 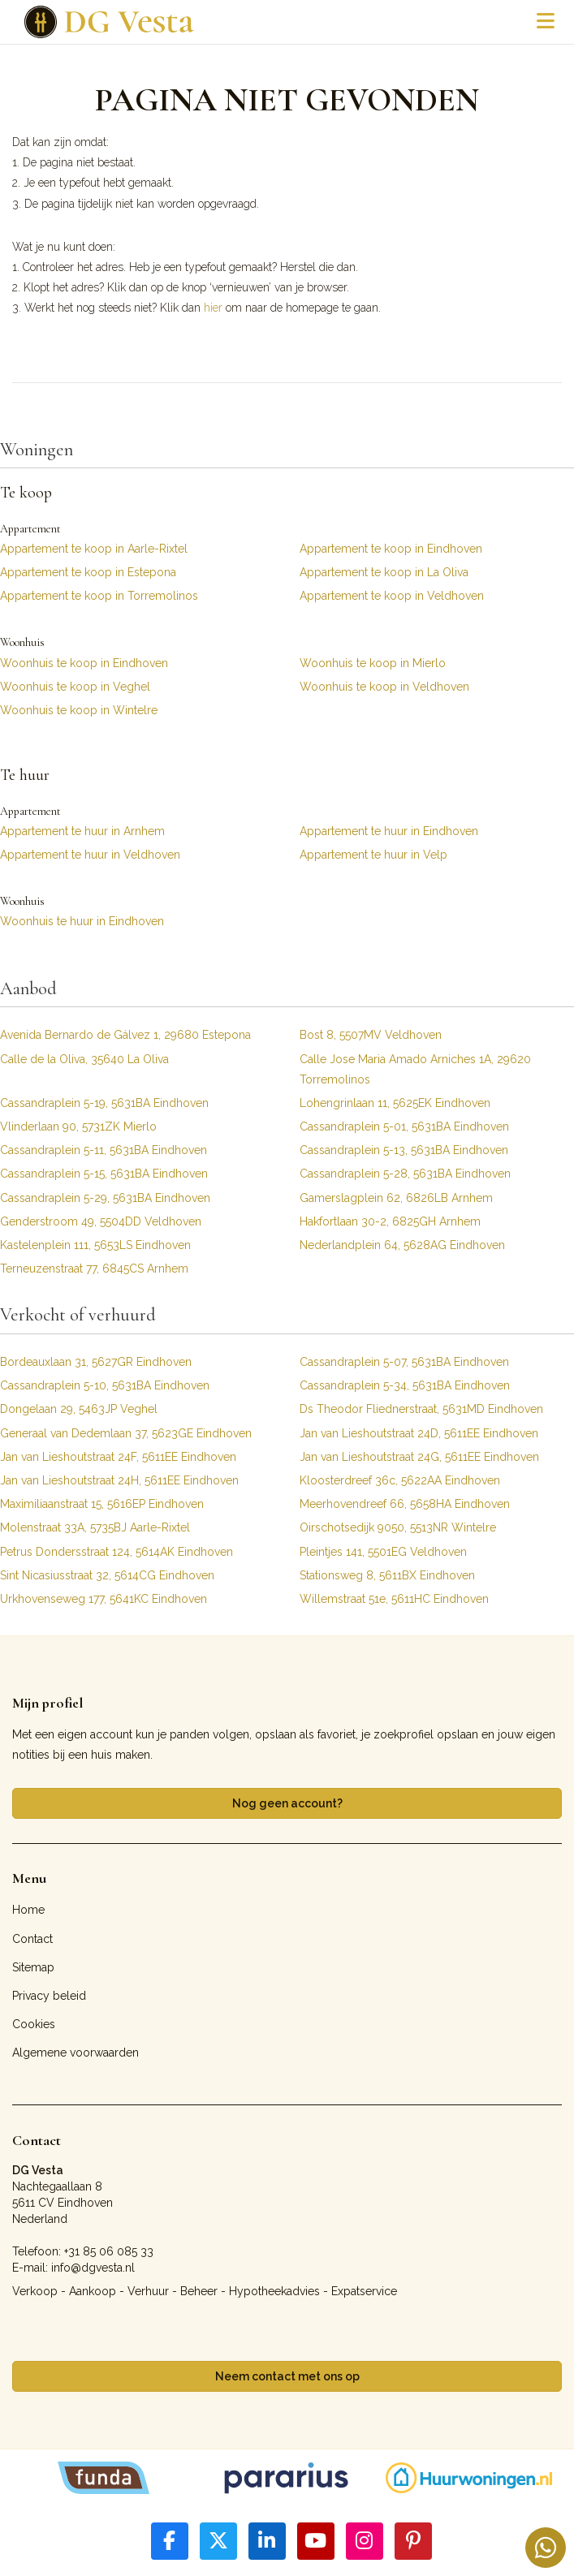 What do you see at coordinates (102, 1503) in the screenshot?
I see `Maximiliaanstraat 15, 5616EP Eindhoven` at bounding box center [102, 1503].